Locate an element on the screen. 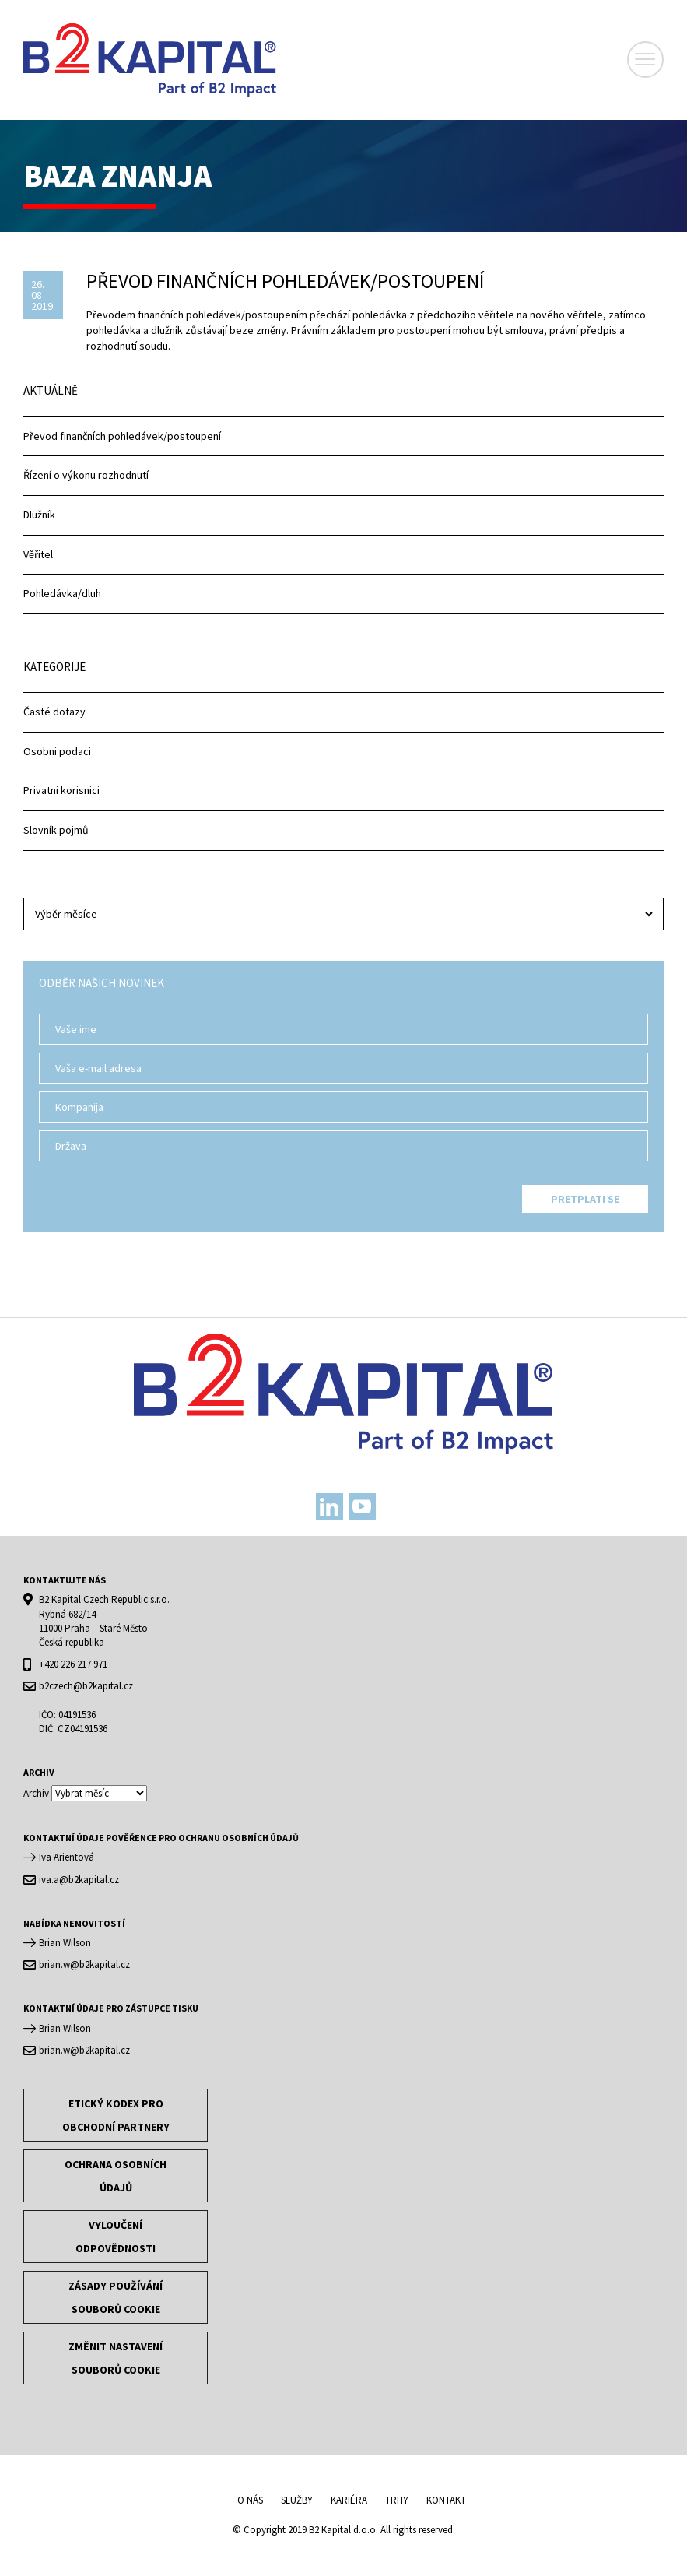  Kariéra is located at coordinates (349, 2500).